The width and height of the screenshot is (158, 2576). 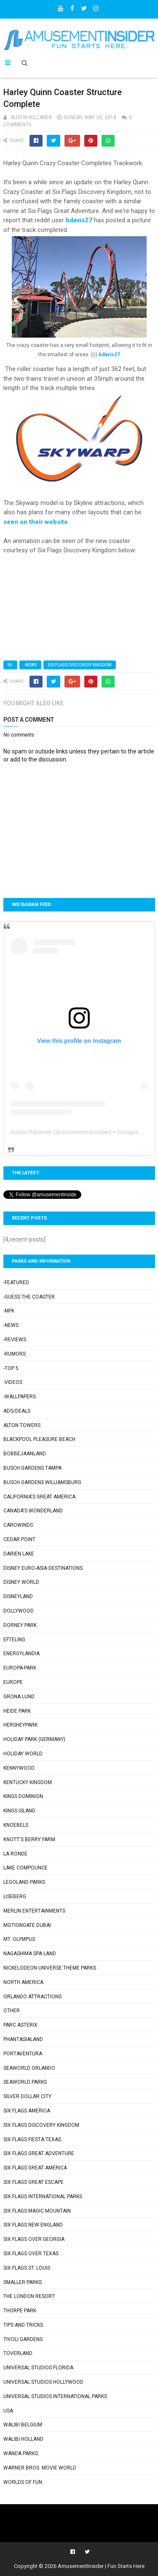 What do you see at coordinates (42, 1482) in the screenshot?
I see `Busch Gardens Williamsburg` at bounding box center [42, 1482].